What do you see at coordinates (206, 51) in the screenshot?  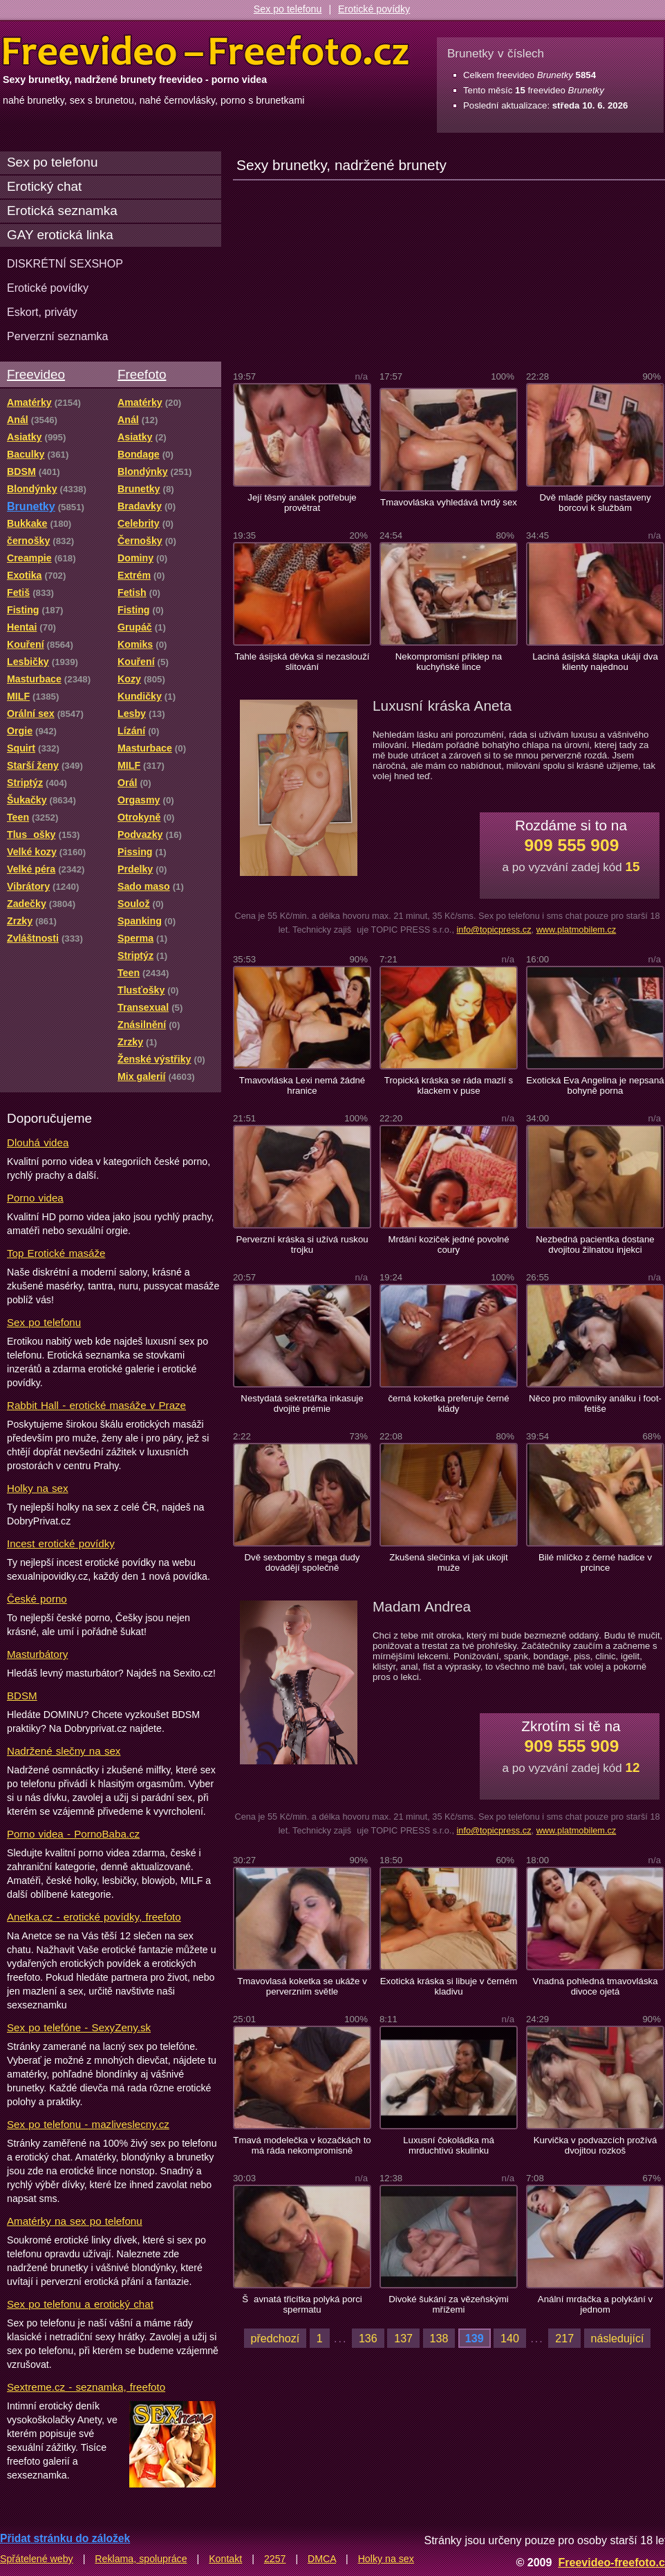 I see `Freevideo Freefoto - porno videa a fotky` at bounding box center [206, 51].